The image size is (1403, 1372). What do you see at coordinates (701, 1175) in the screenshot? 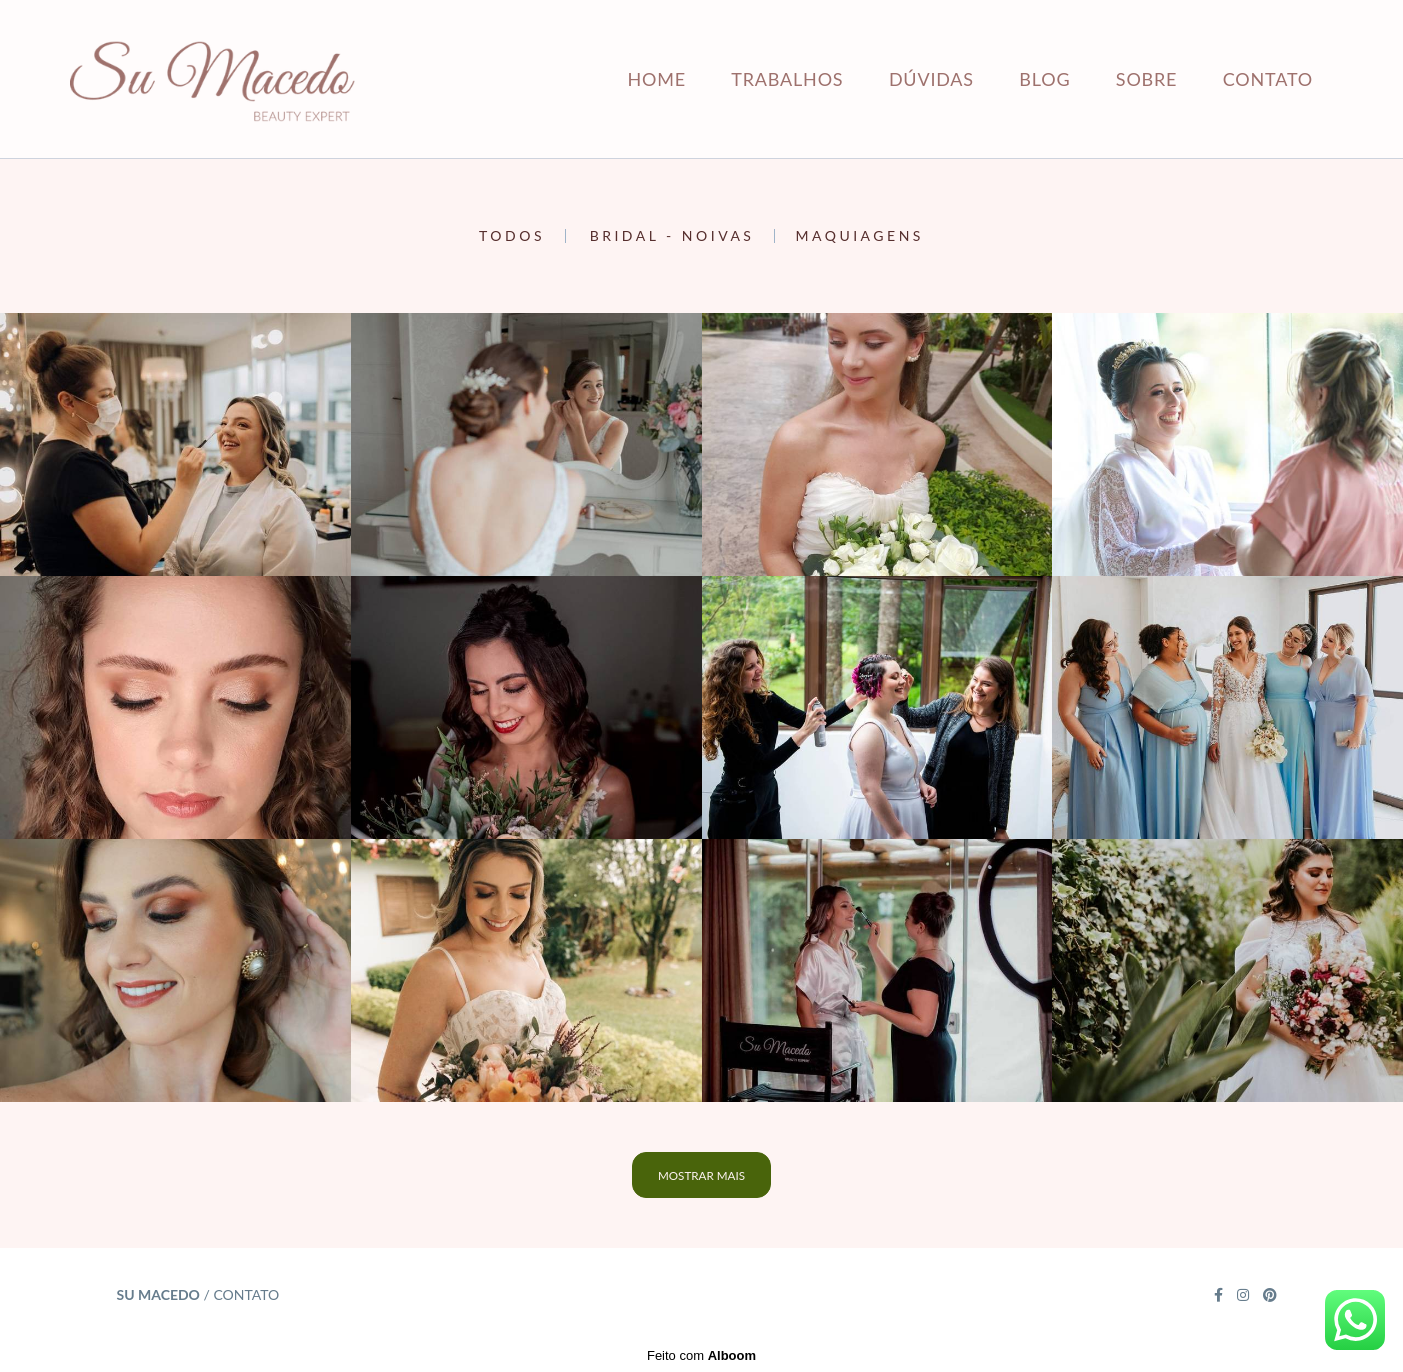
I see `Mostrar Mais` at bounding box center [701, 1175].